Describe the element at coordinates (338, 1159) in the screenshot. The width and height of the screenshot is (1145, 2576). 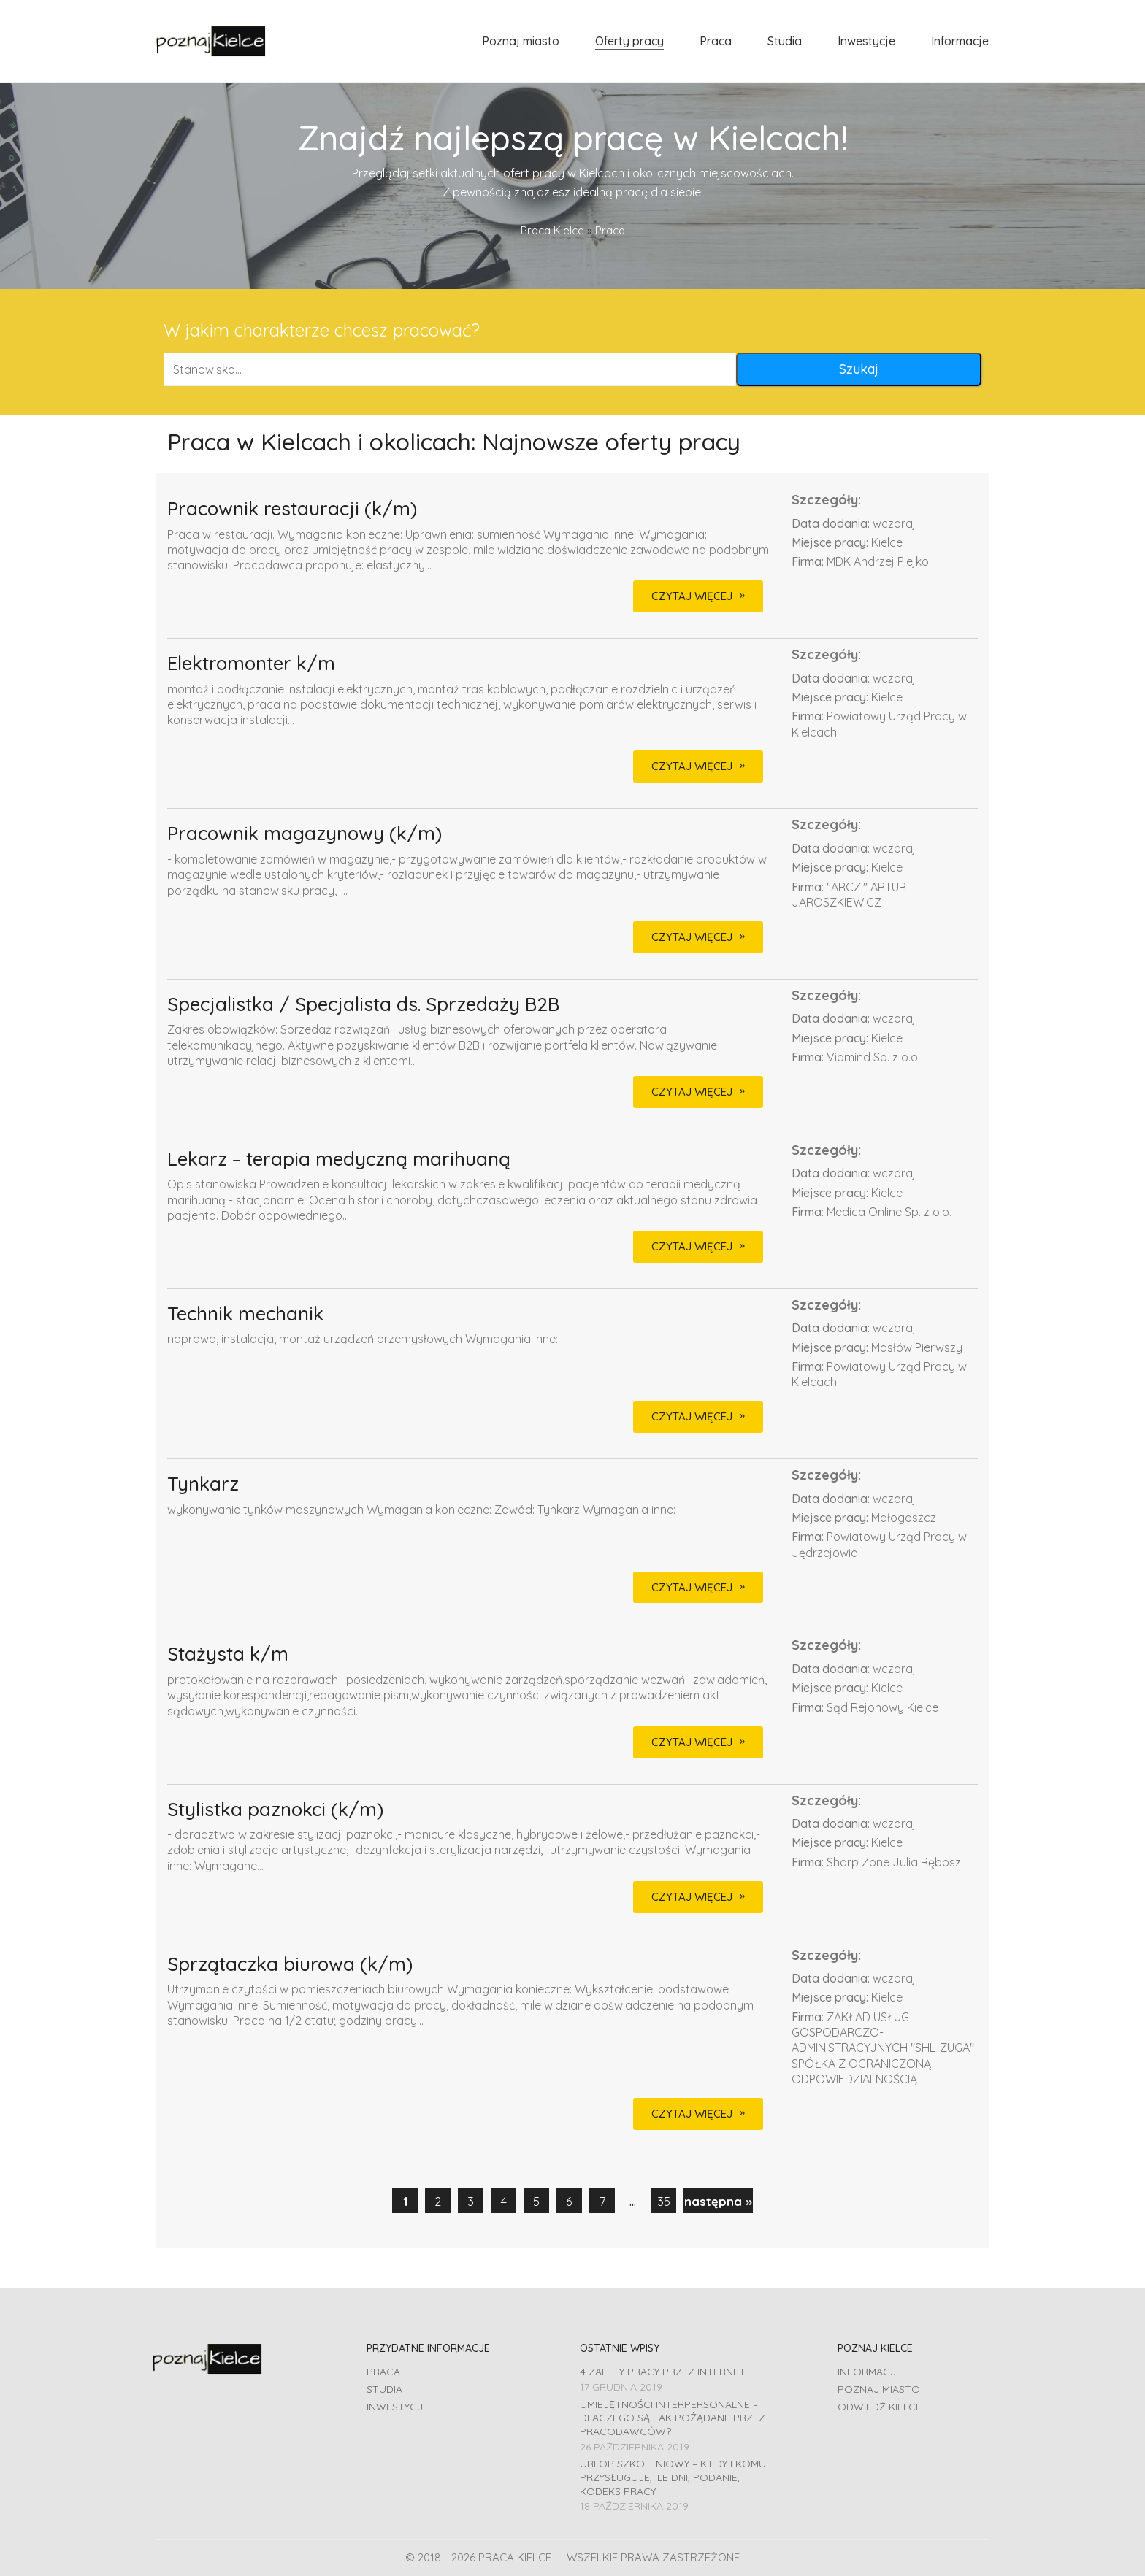
I see `Lekarz – terapia medyczną marihuaną` at that location.